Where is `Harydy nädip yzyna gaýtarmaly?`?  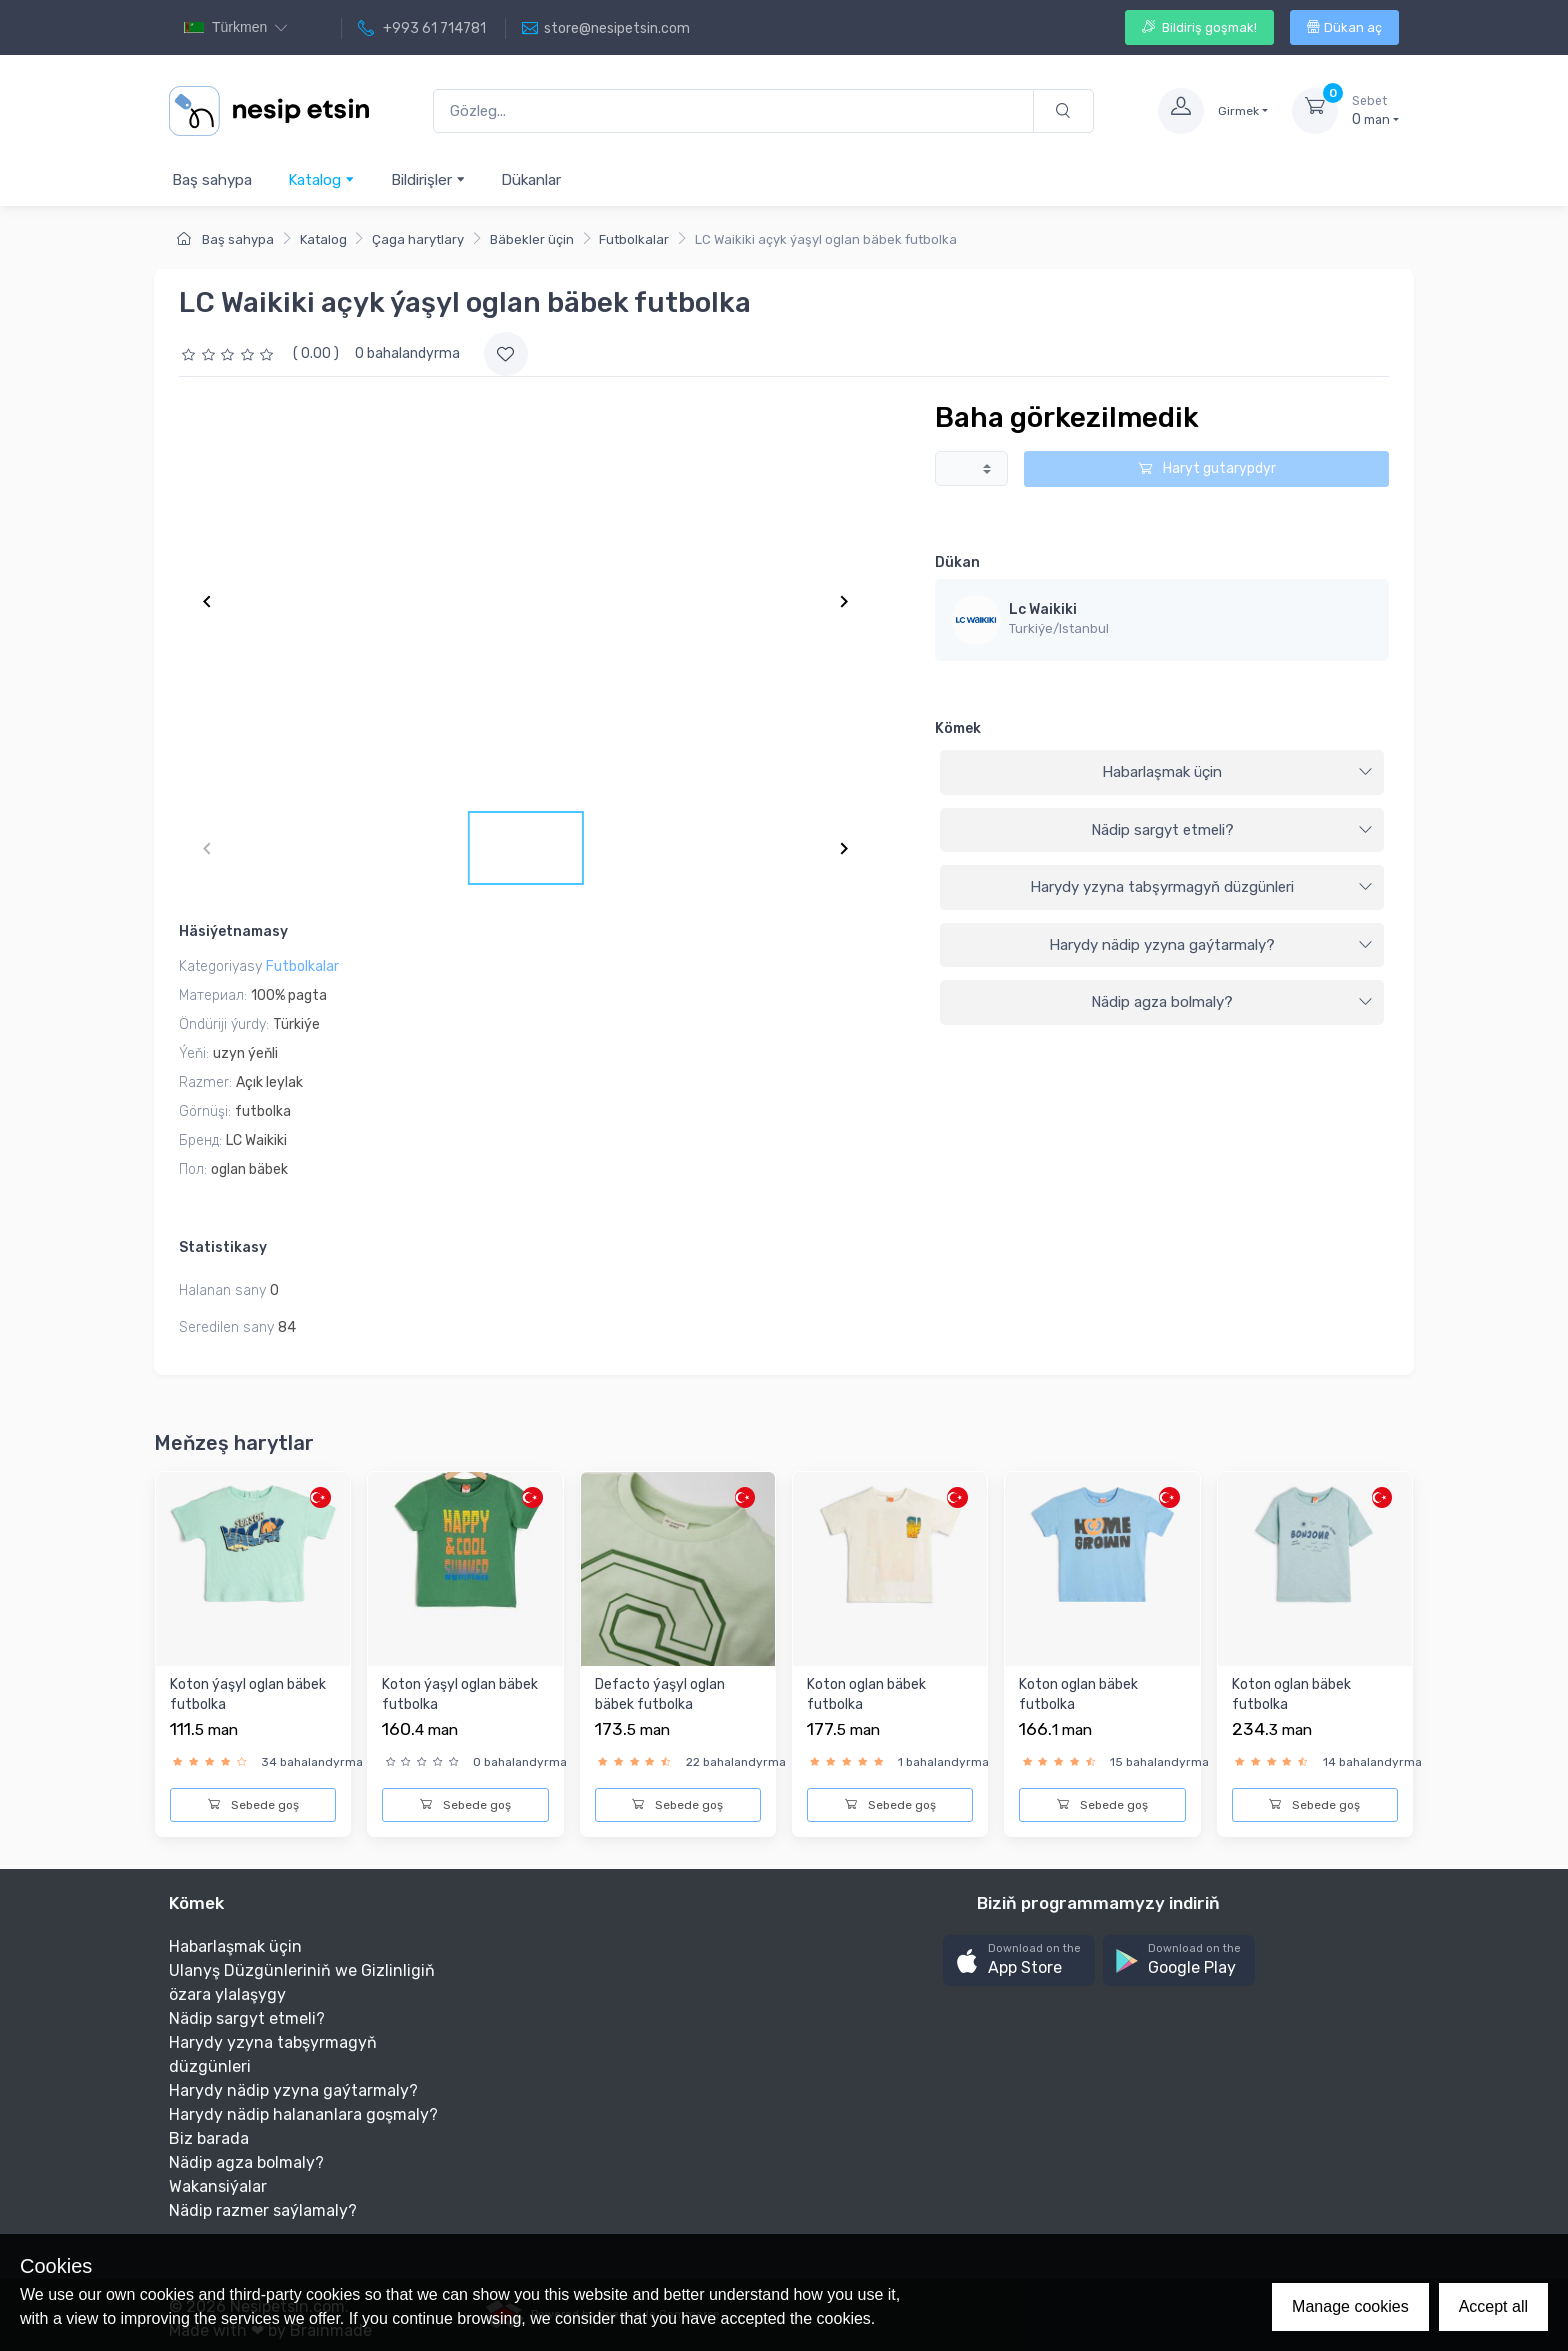 Harydy nädip yzyna gaýtarmaly? is located at coordinates (1211, 945).